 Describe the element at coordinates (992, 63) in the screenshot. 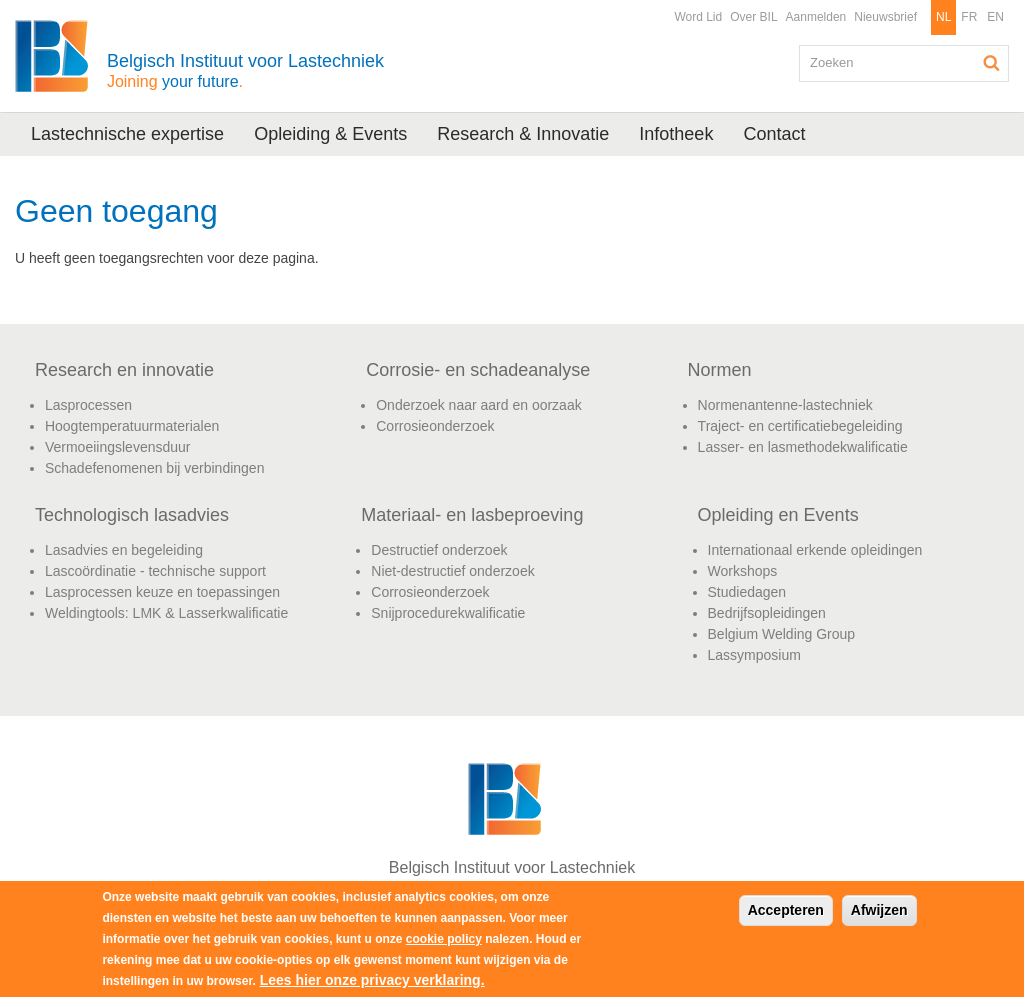

I see `Zoeken` at that location.